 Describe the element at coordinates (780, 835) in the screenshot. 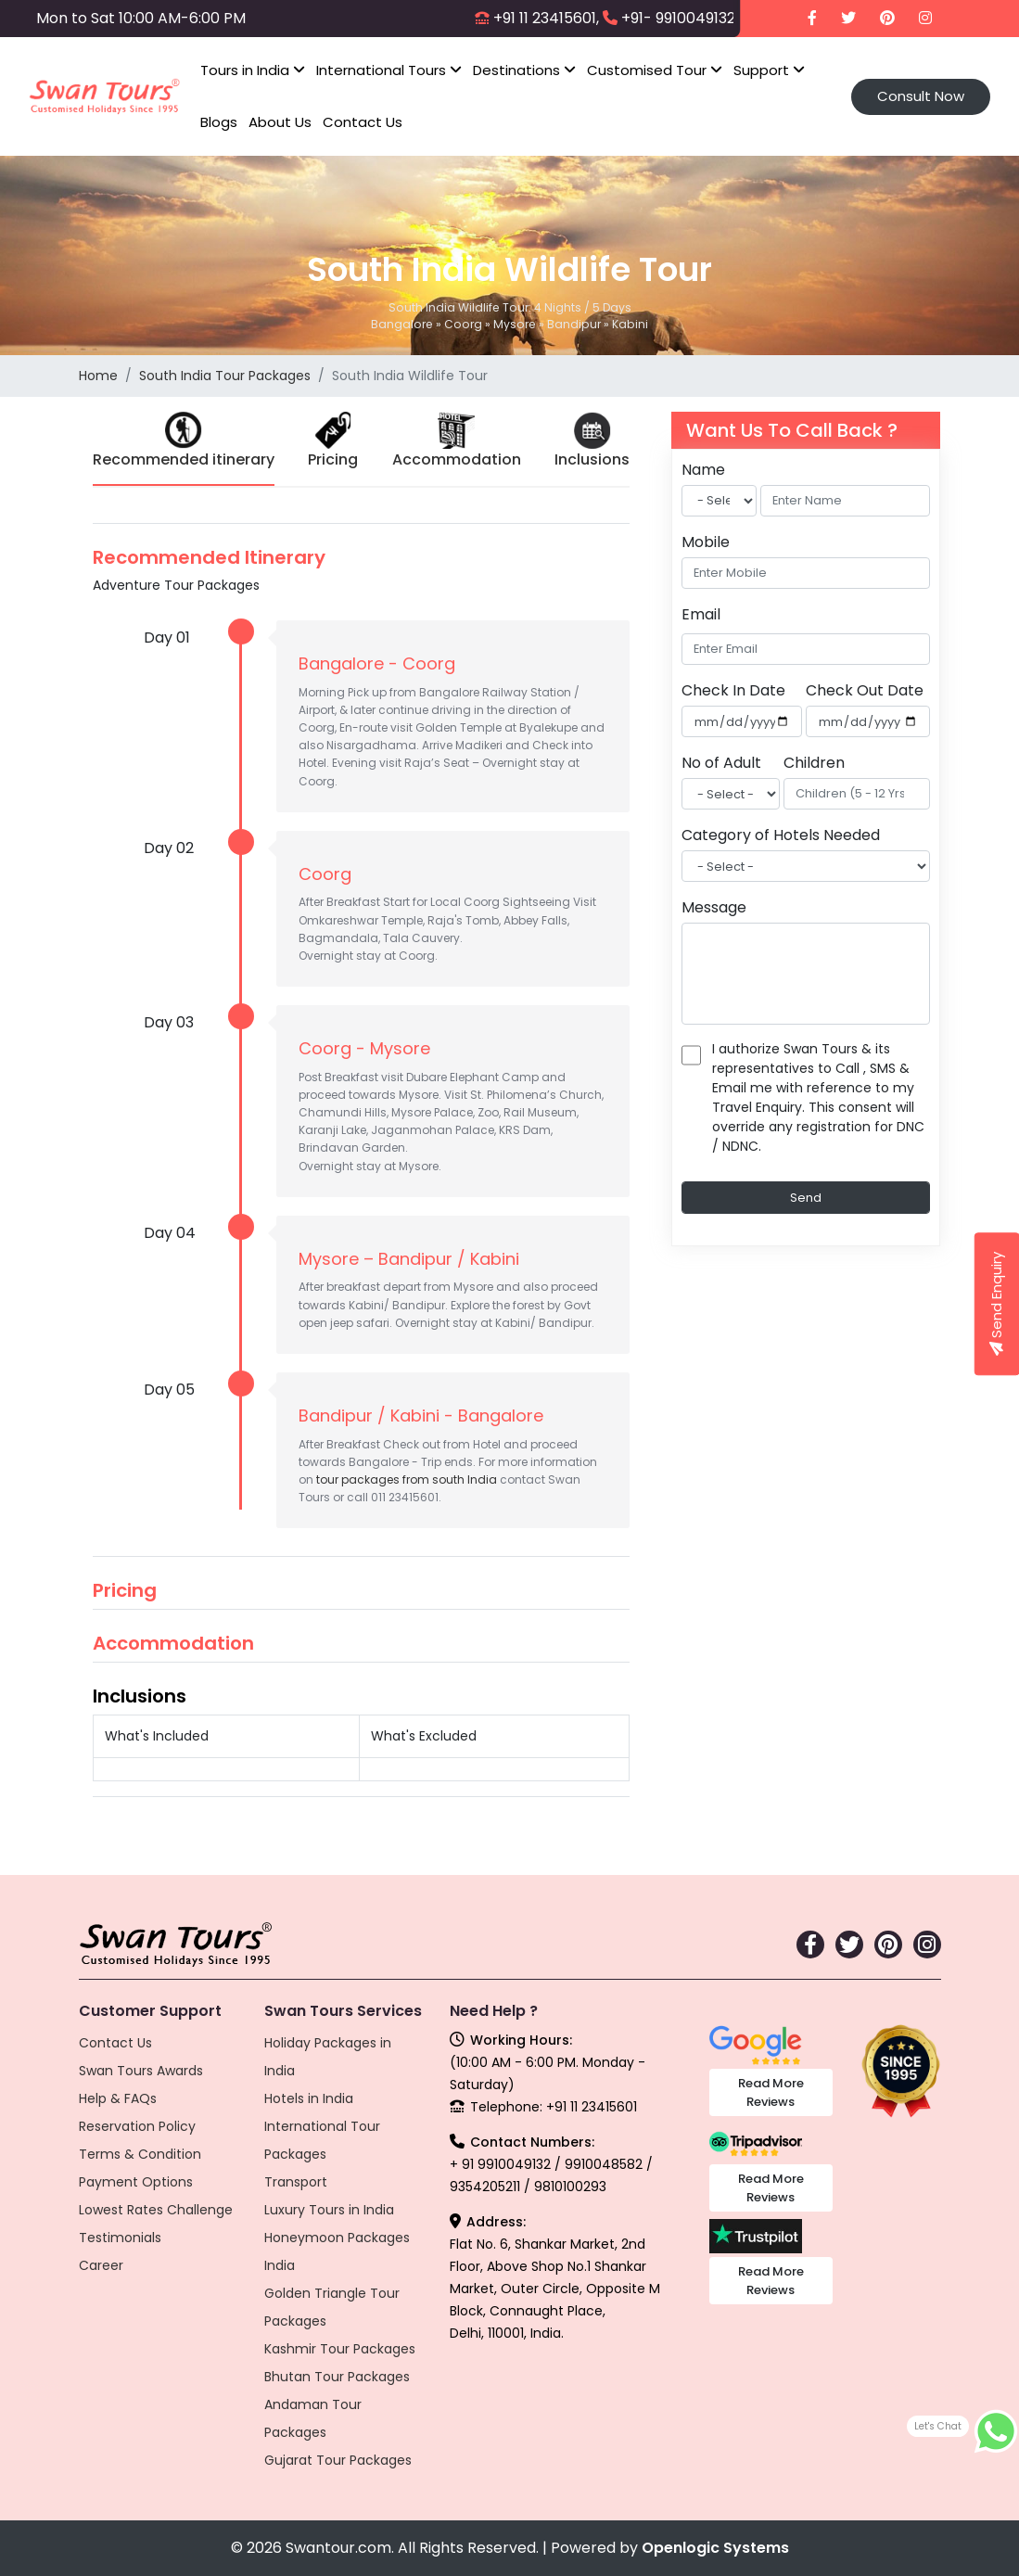

I see `Category of Hotels Needed` at that location.